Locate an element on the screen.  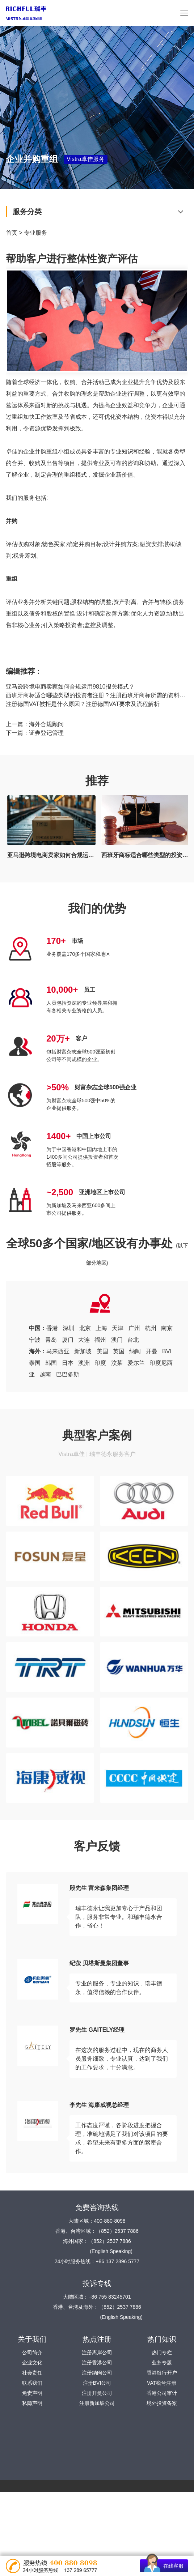
爱尔兰 is located at coordinates (136, 1363).